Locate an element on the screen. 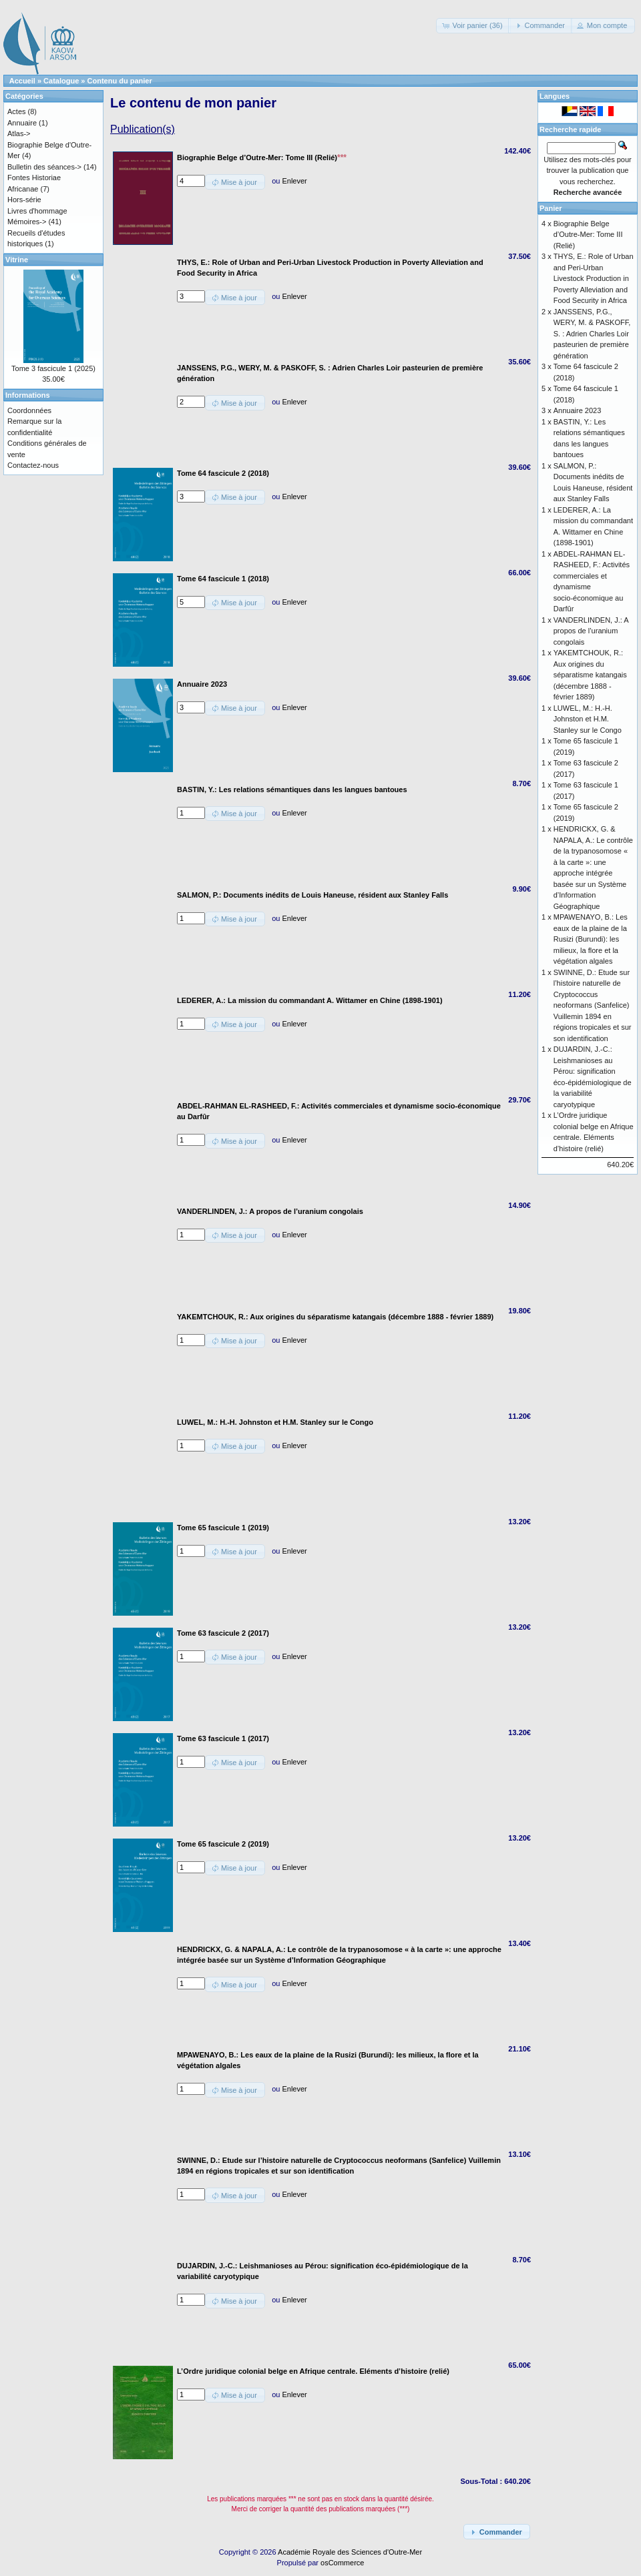  Livres d'hommage is located at coordinates (37, 211).